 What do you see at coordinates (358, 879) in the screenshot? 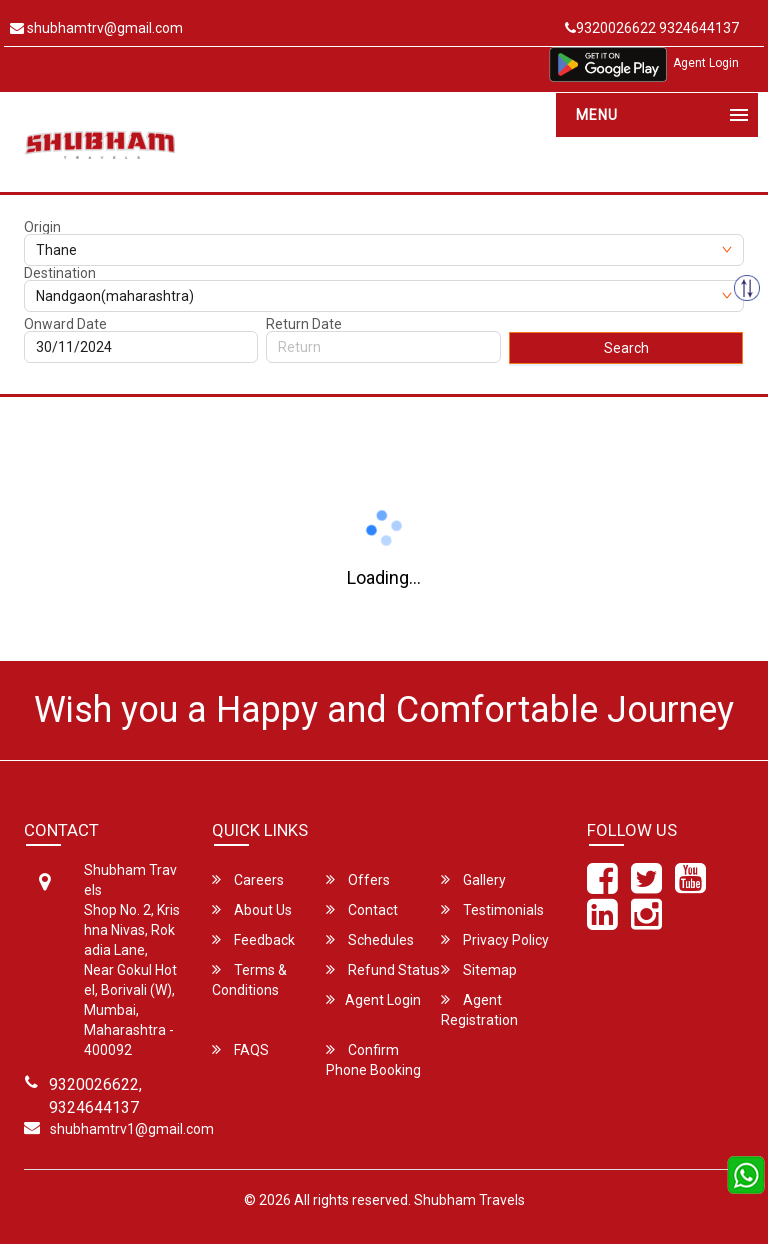
I see `Offers` at bounding box center [358, 879].